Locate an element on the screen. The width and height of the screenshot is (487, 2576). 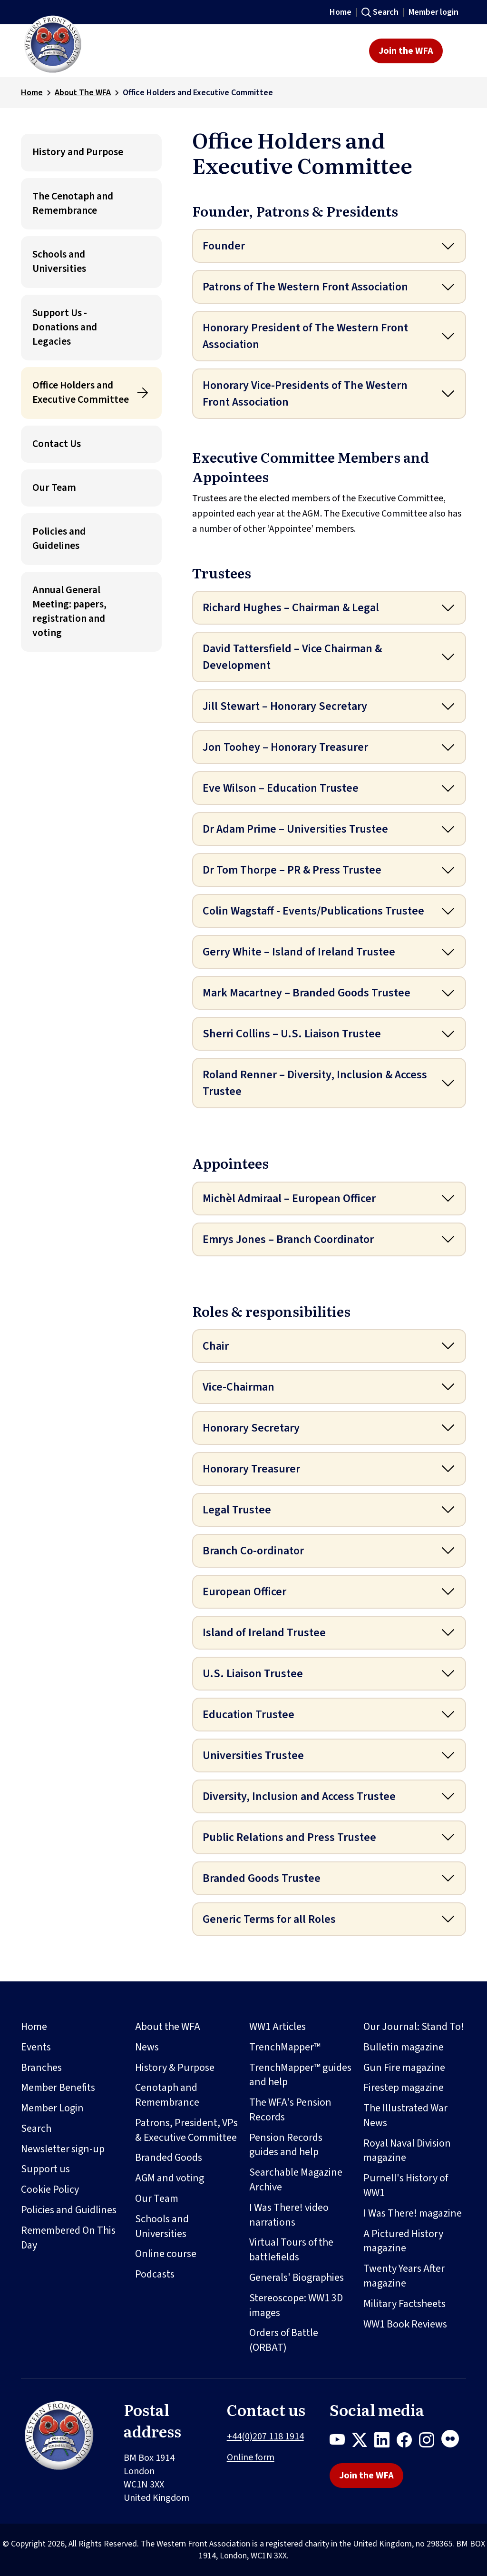
Virtual Tours of the battlefields is located at coordinates (291, 2250).